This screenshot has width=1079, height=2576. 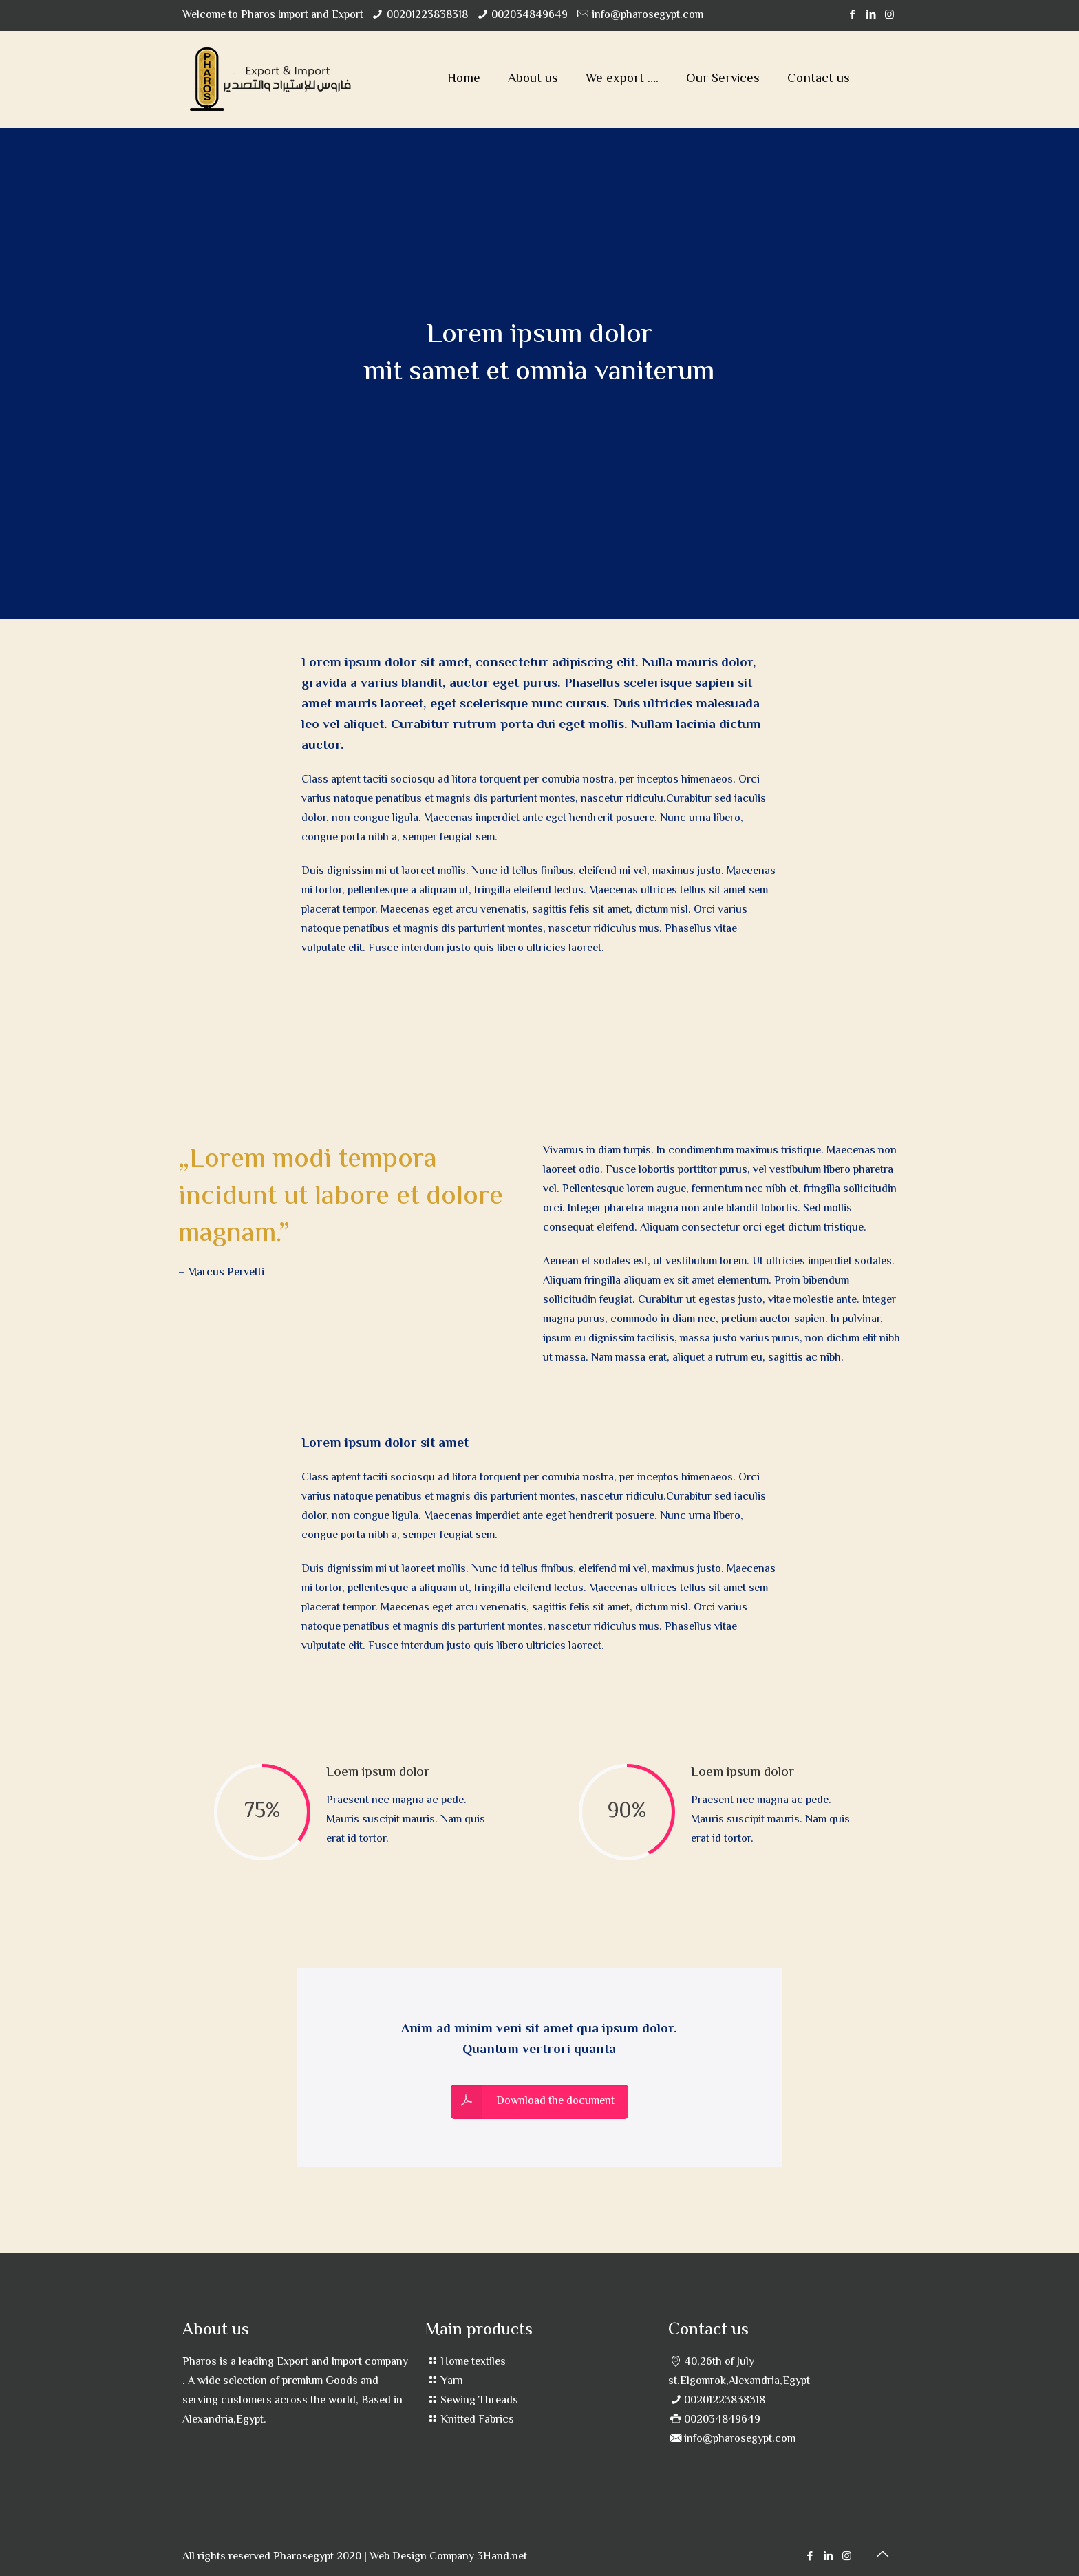 I want to click on Web Design Company, so click(x=422, y=2557).